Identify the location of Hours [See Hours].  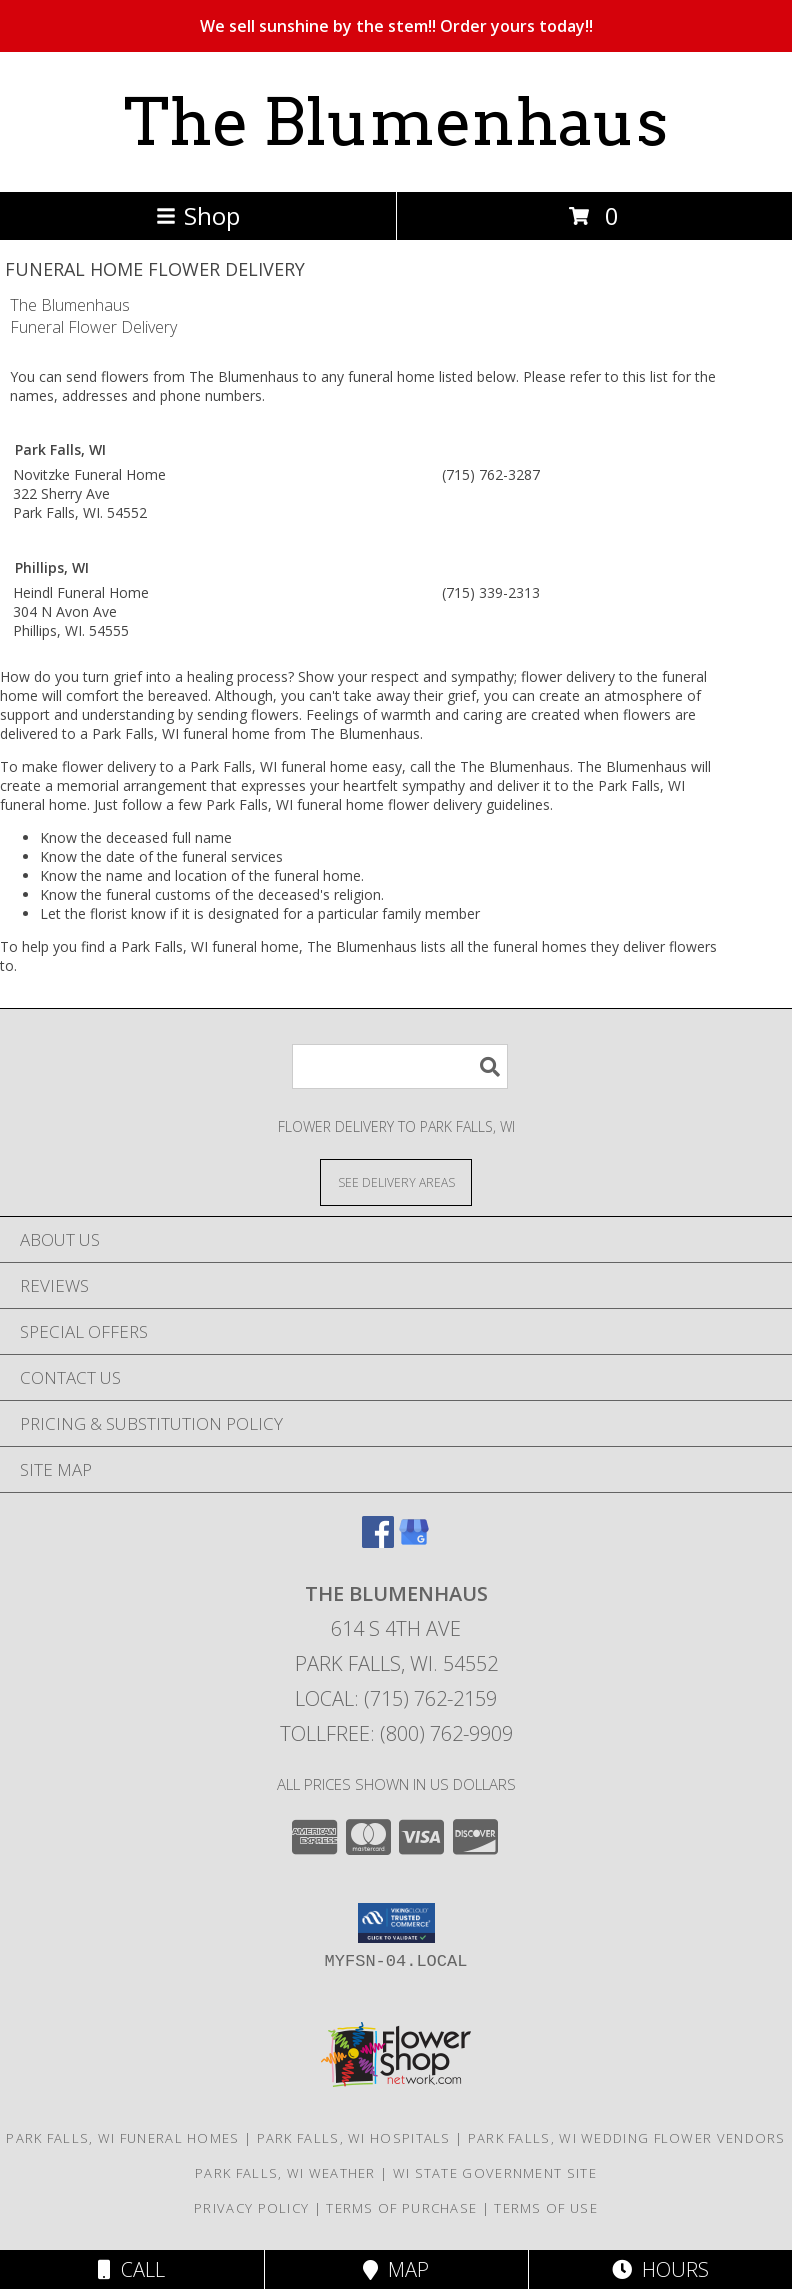
(660, 2269).